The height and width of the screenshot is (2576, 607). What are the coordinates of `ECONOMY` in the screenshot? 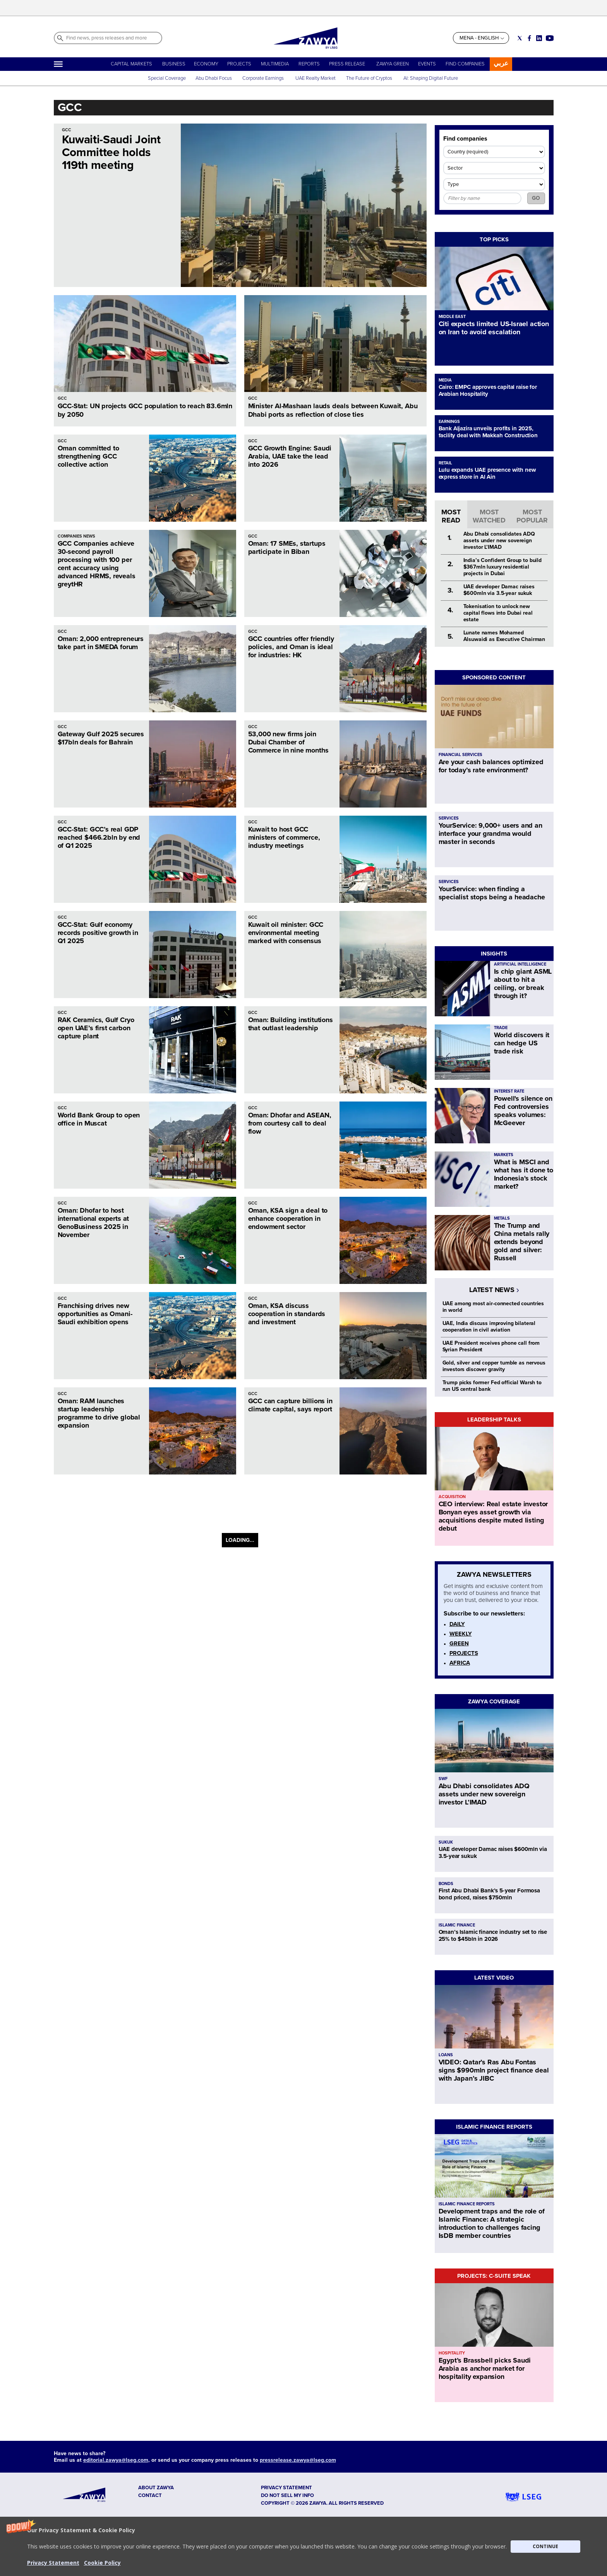 It's located at (206, 64).